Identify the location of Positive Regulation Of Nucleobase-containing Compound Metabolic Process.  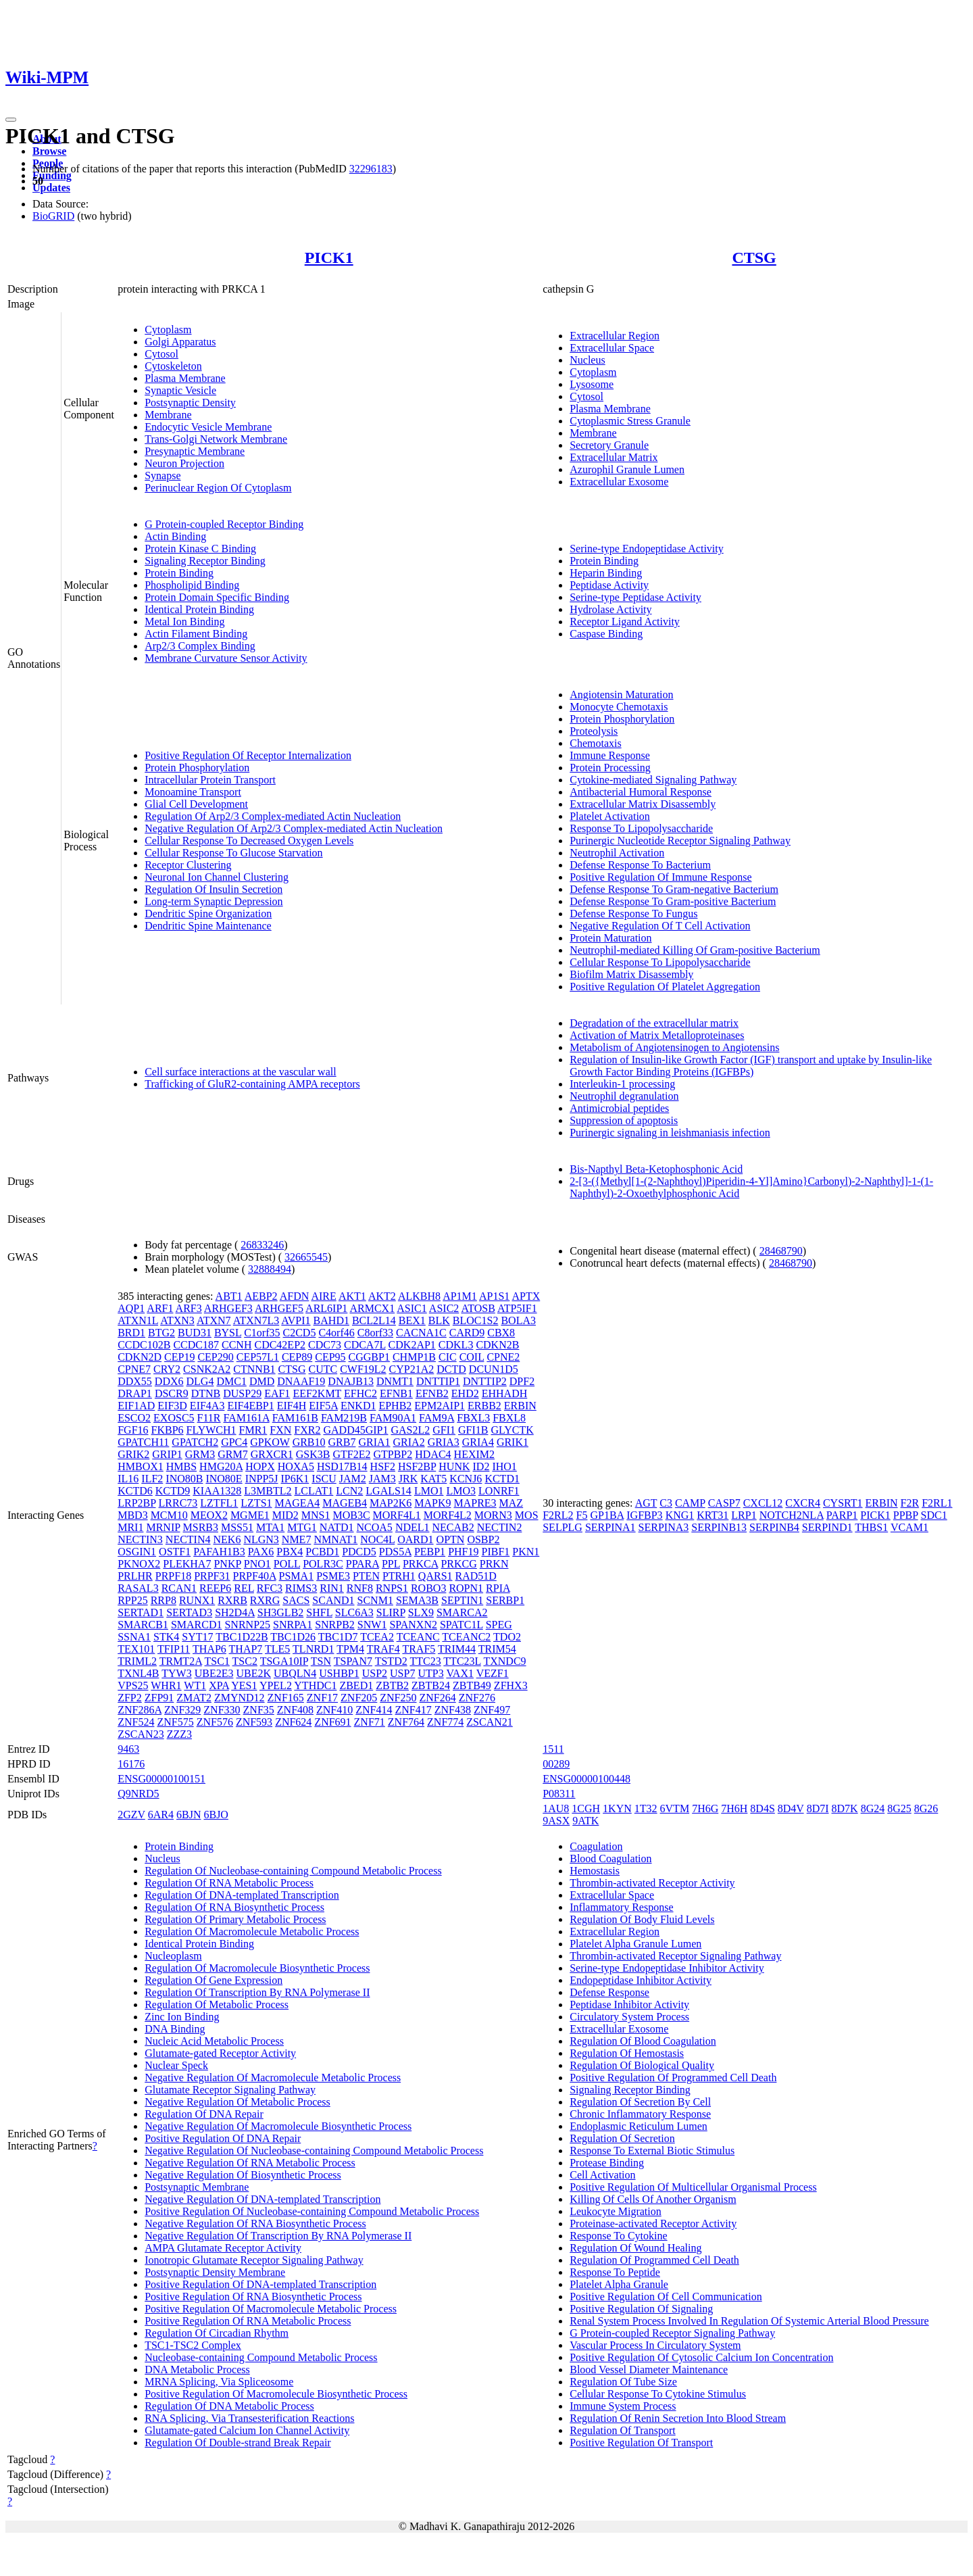
(312, 2211).